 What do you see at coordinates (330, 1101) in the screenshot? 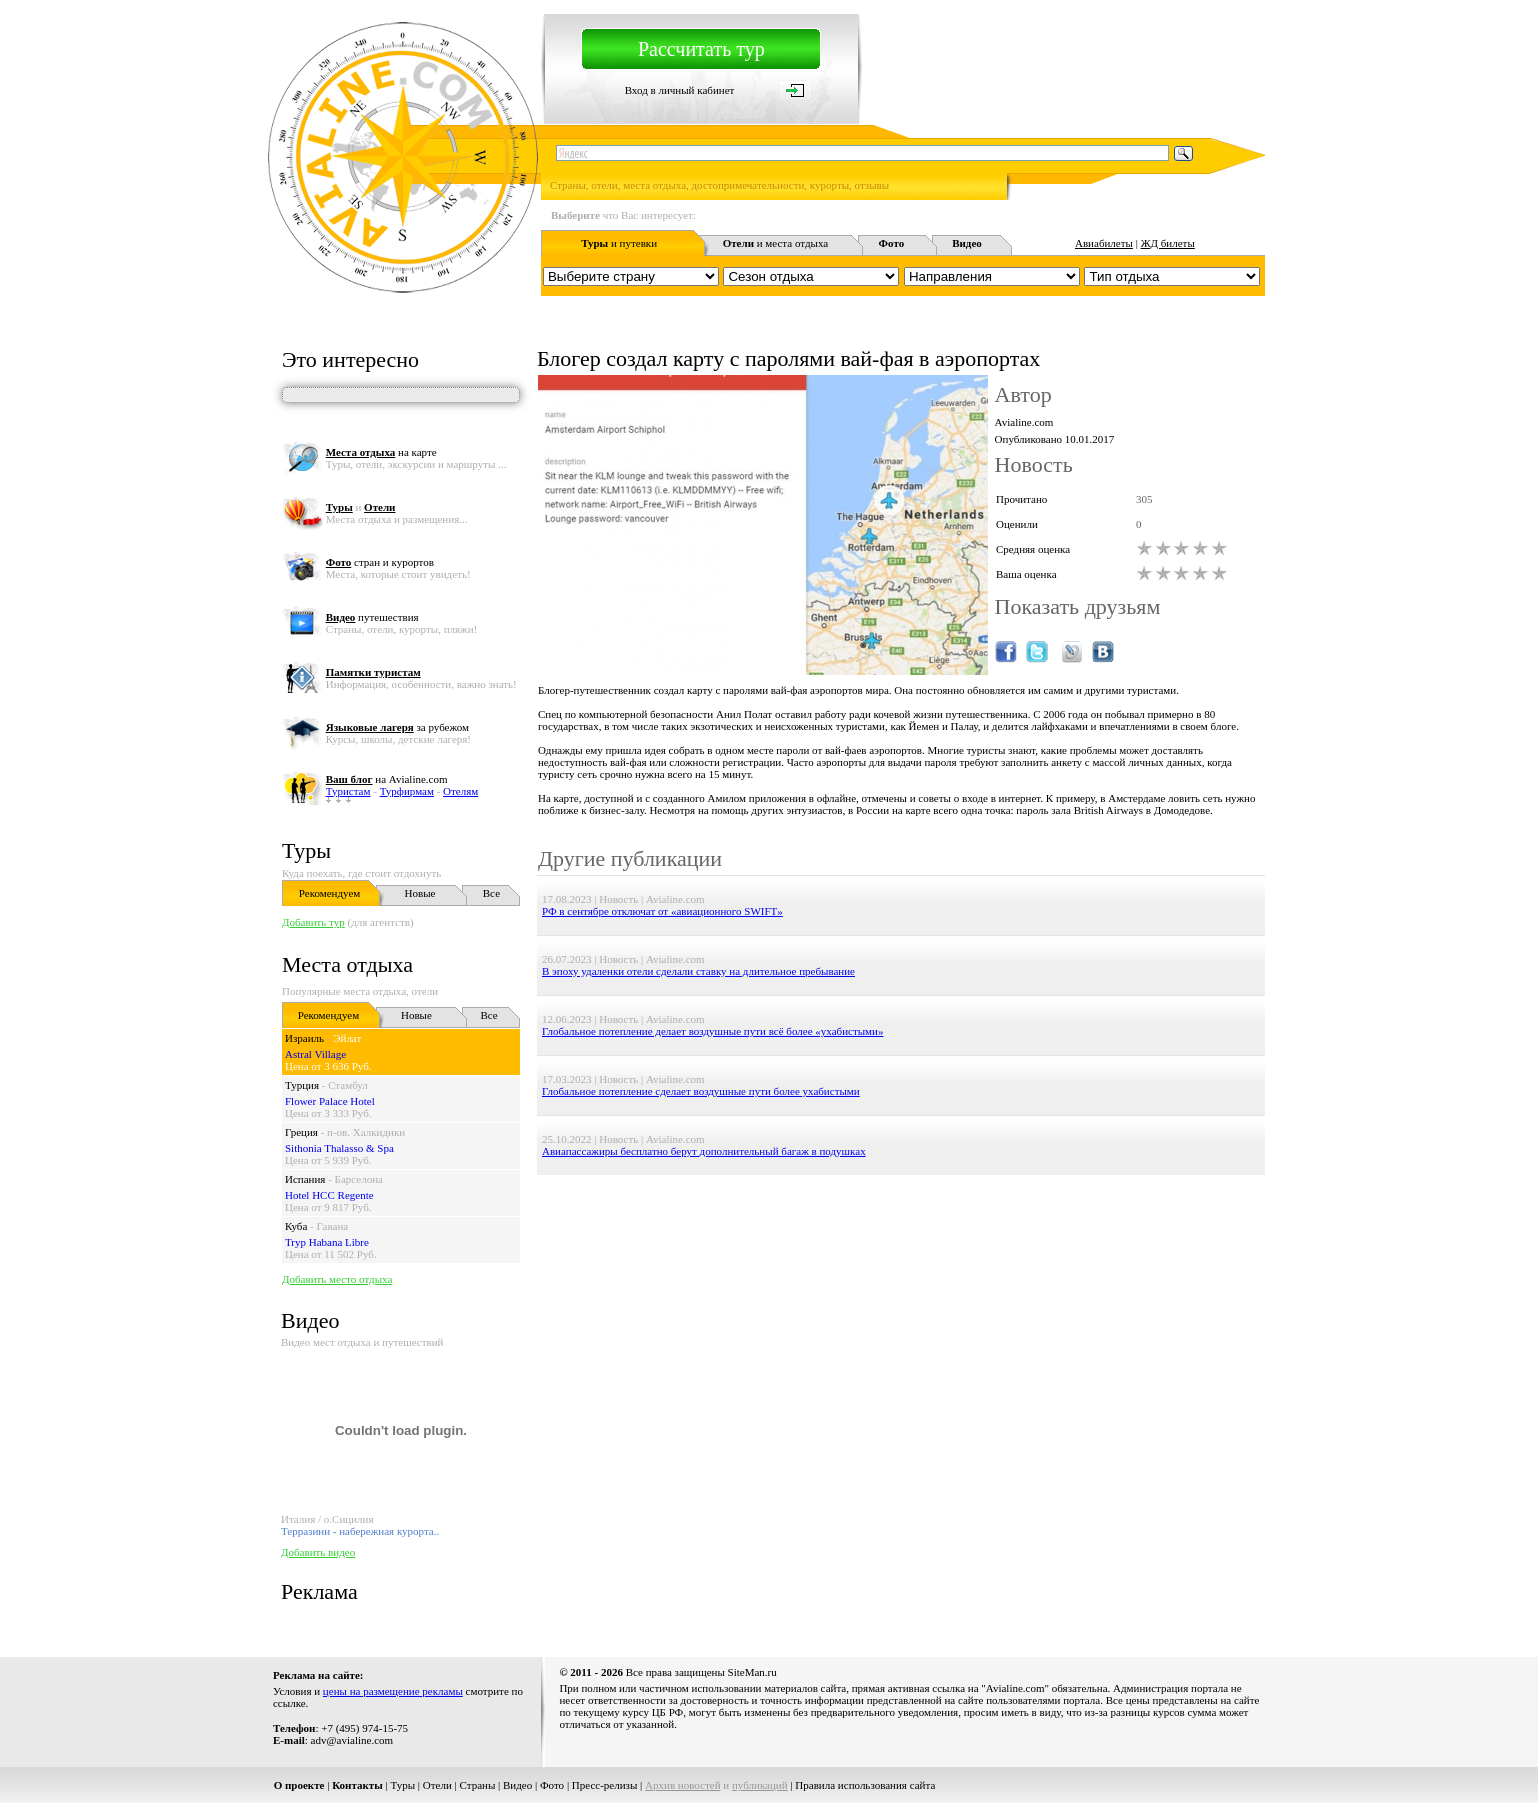
I see `Flower Palace Hotel` at bounding box center [330, 1101].